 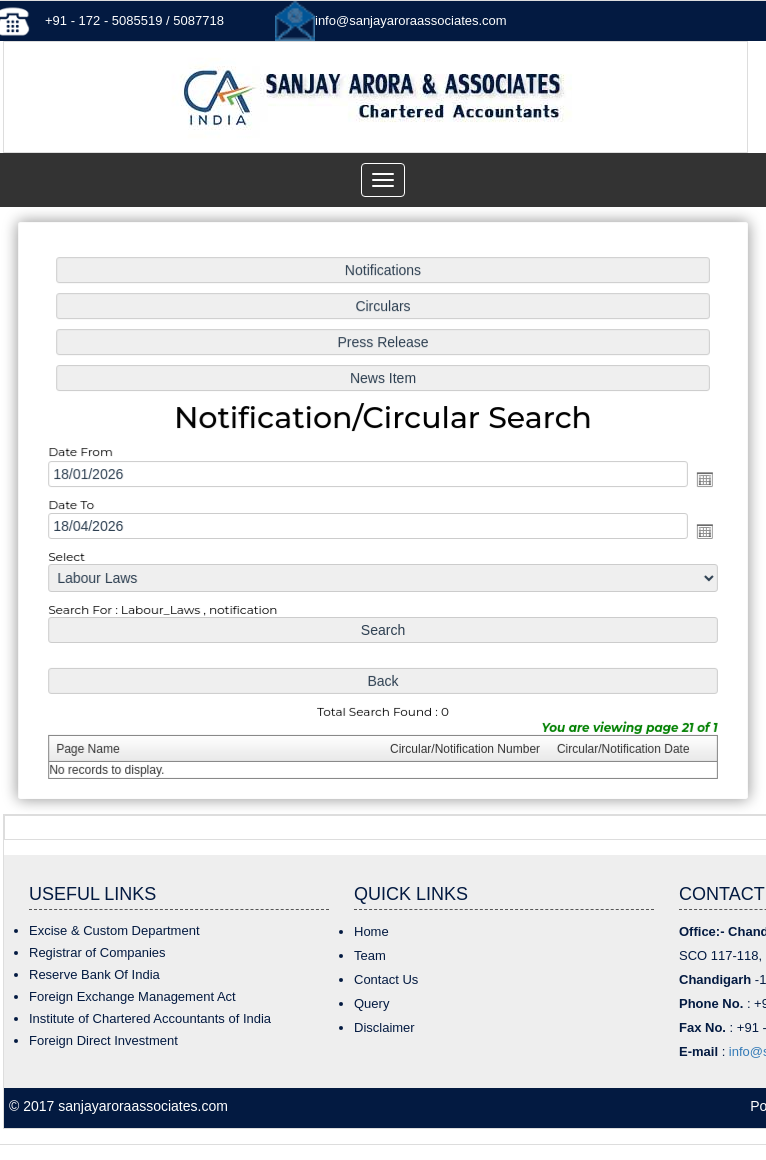 I want to click on Institute of Chartered Accountants of India, so click(x=150, y=1018).